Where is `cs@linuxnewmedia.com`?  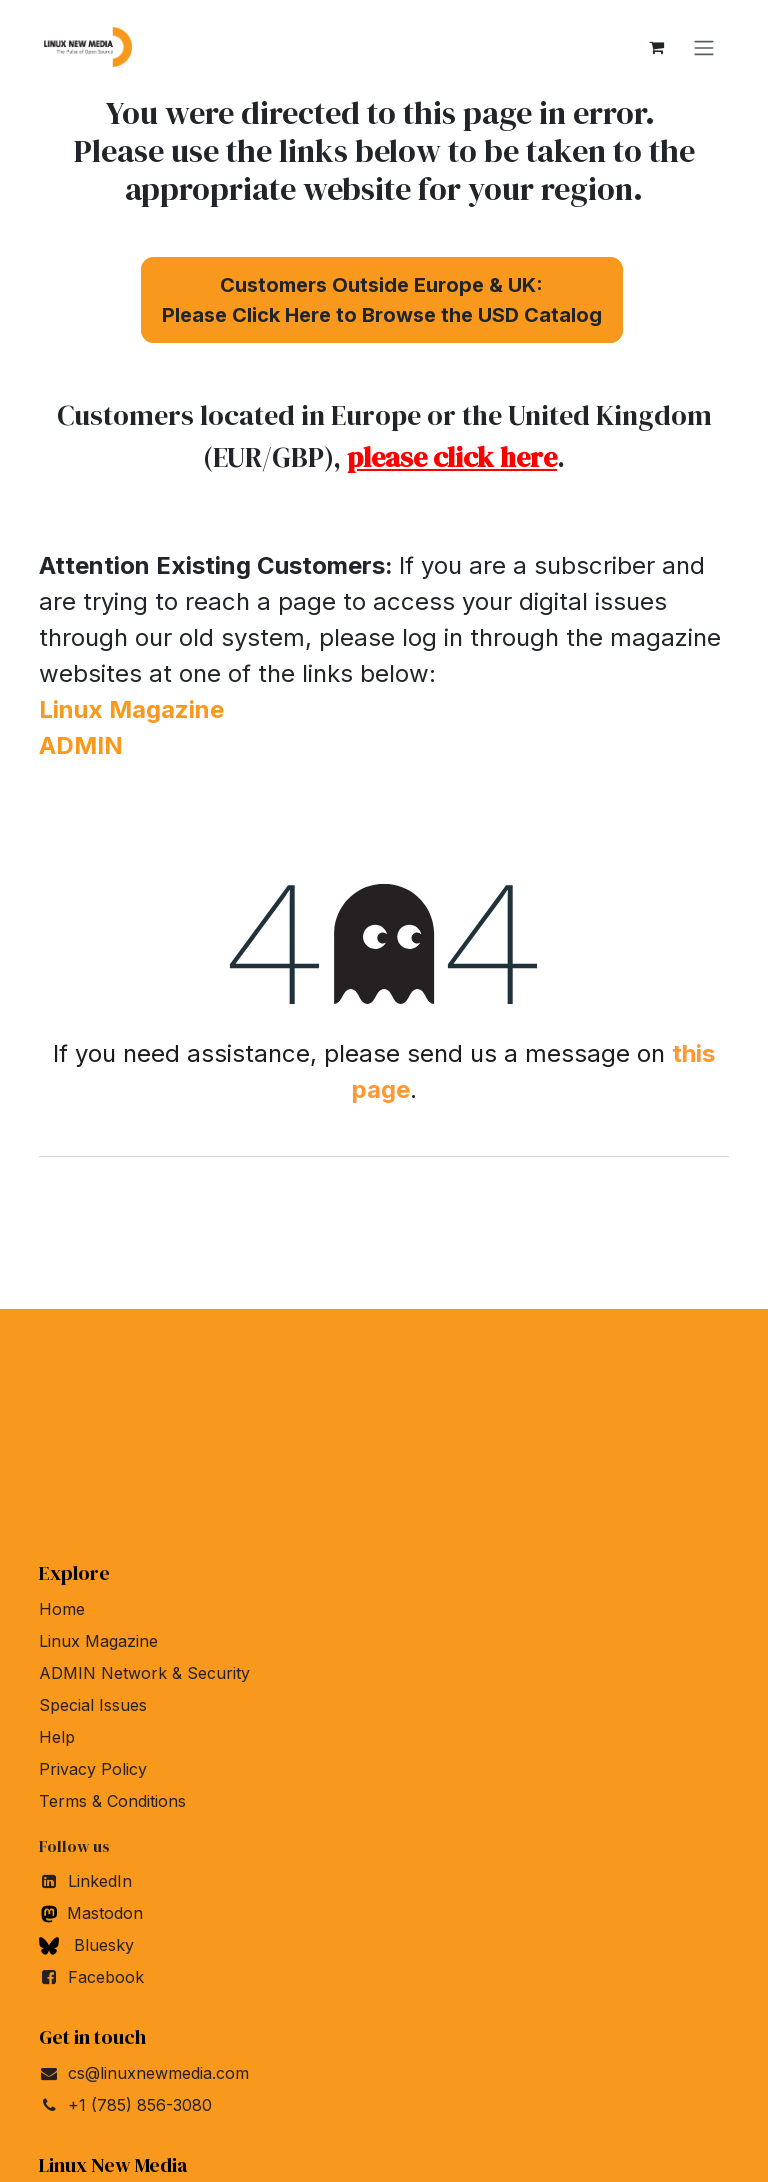 cs@linuxnewmedia.com is located at coordinates (158, 2073).